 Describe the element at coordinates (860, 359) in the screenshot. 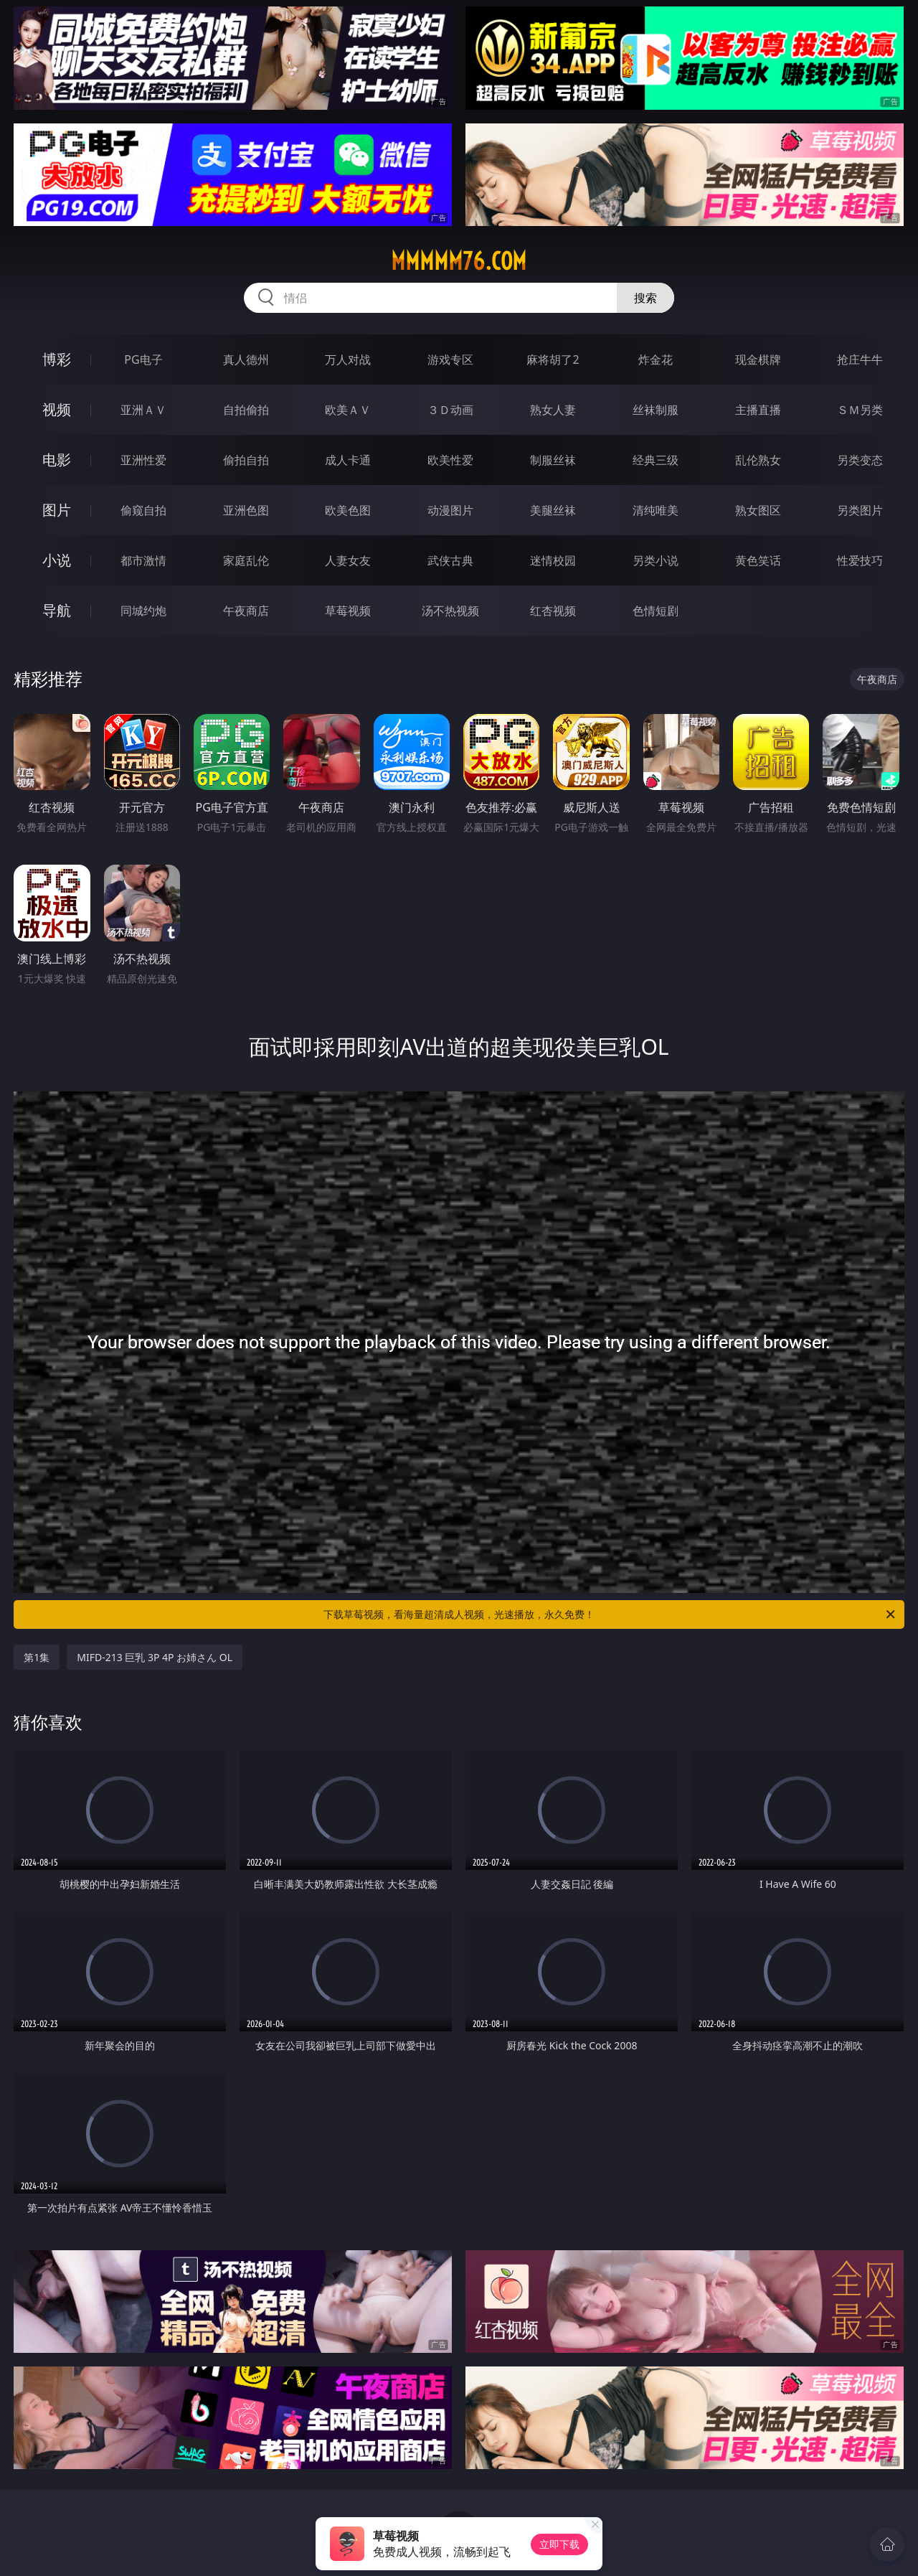

I see `抢庄牛牛` at that location.